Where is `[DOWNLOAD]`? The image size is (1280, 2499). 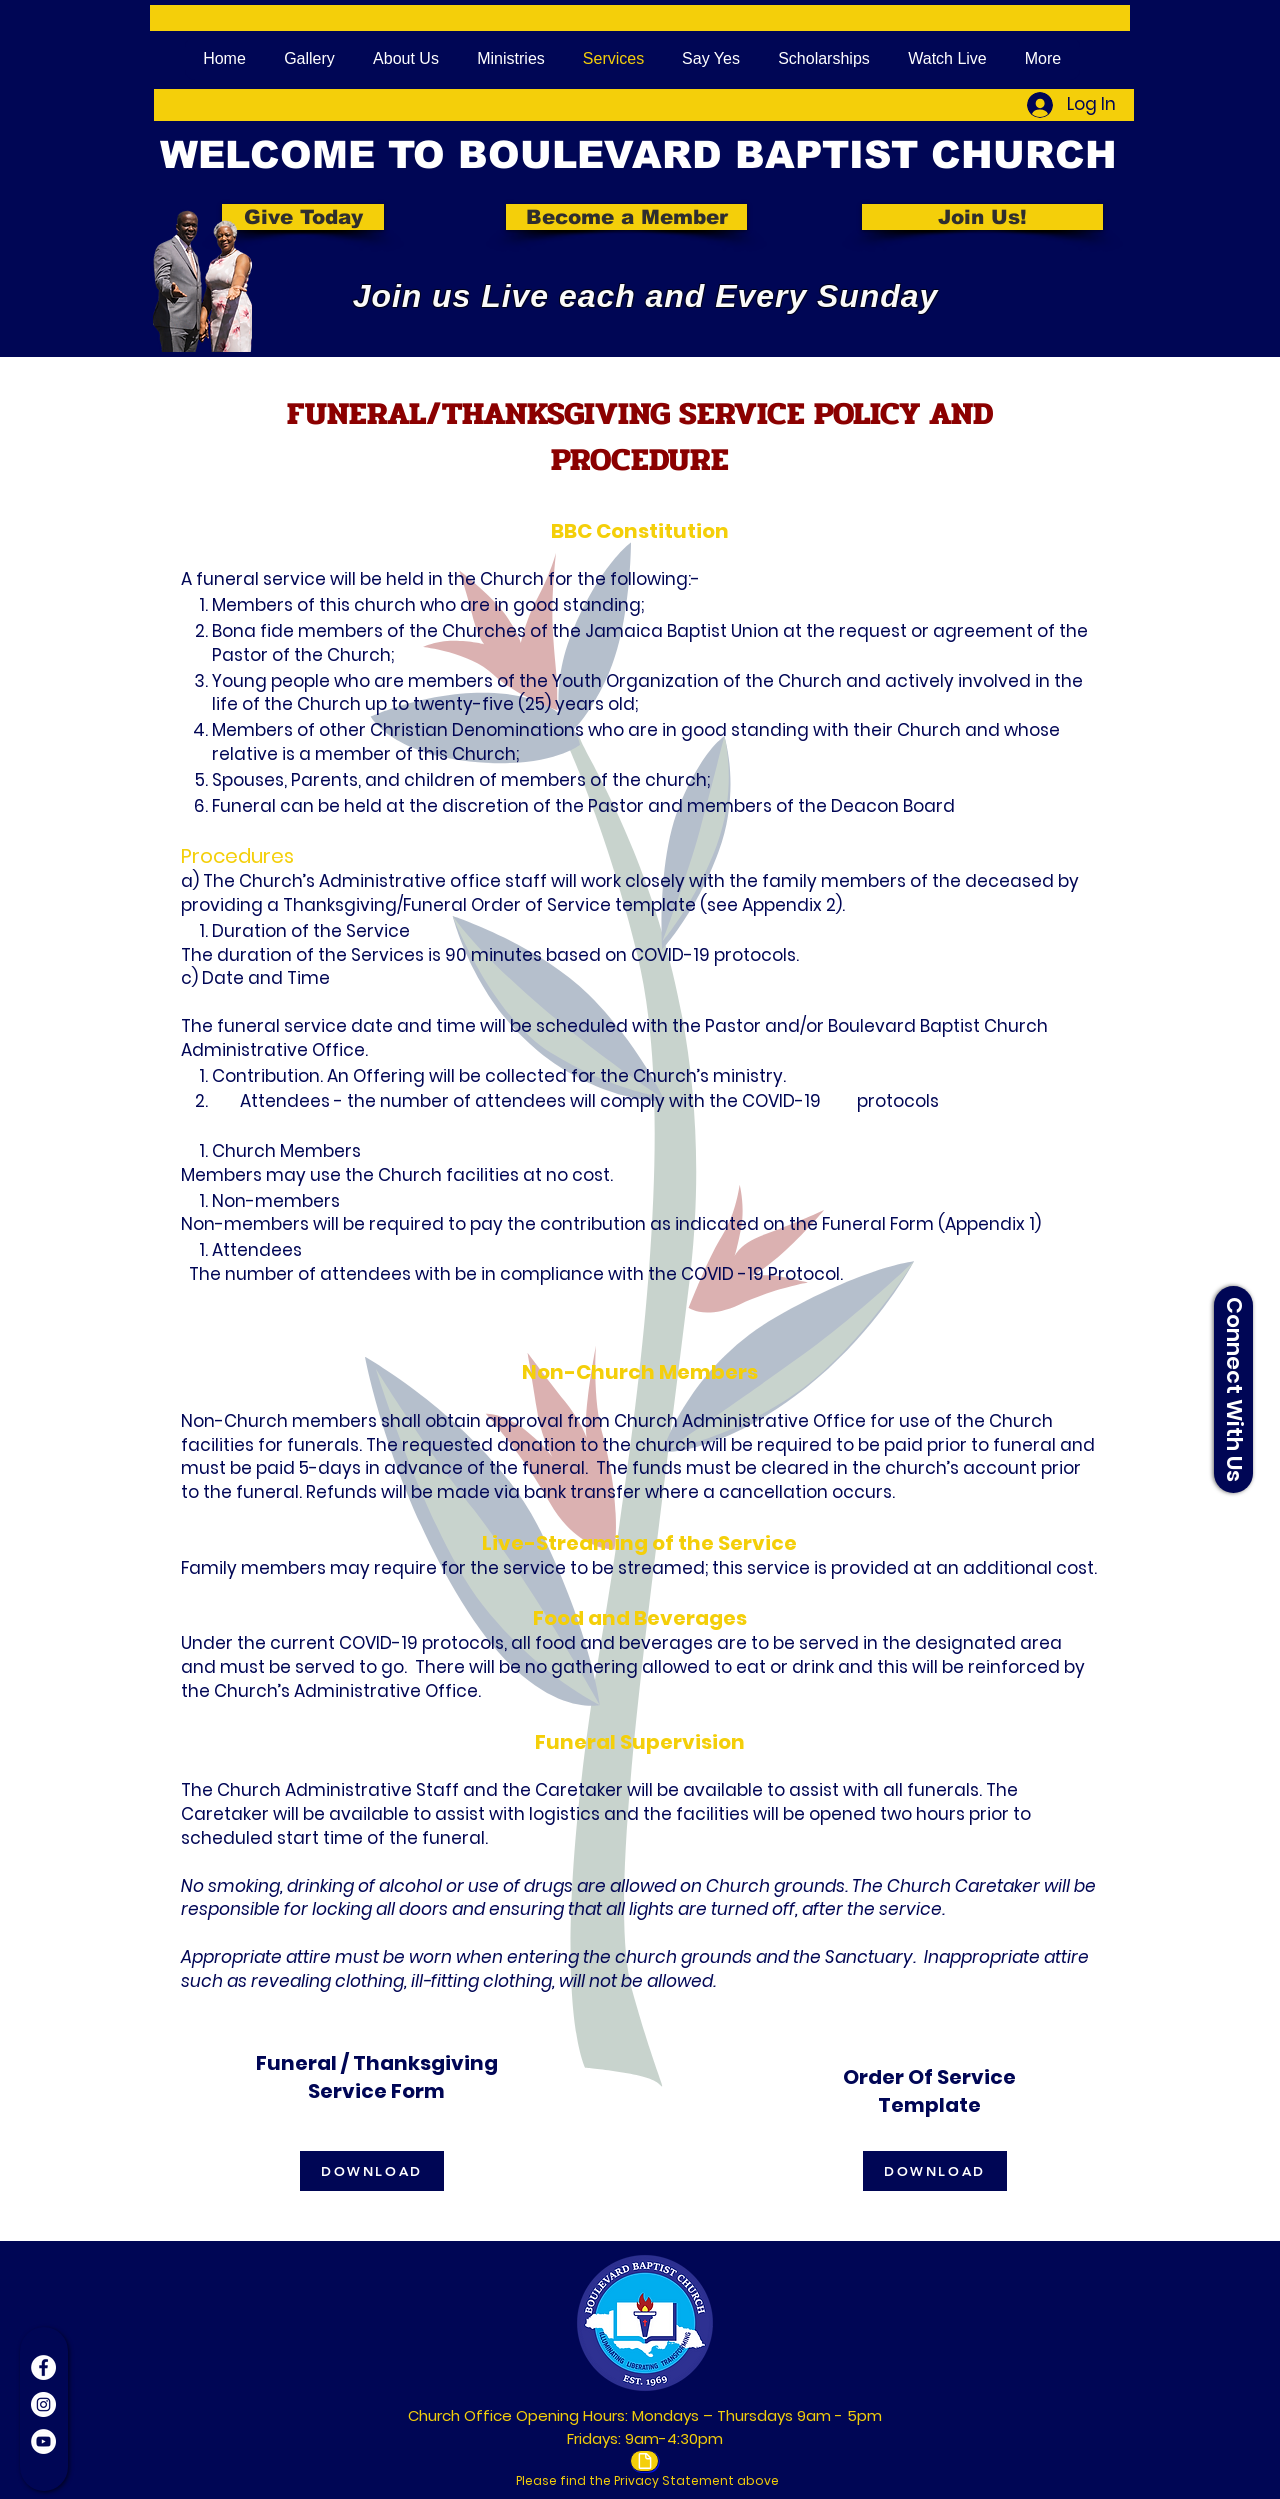 [DOWNLOAD] is located at coordinates (372, 2171).